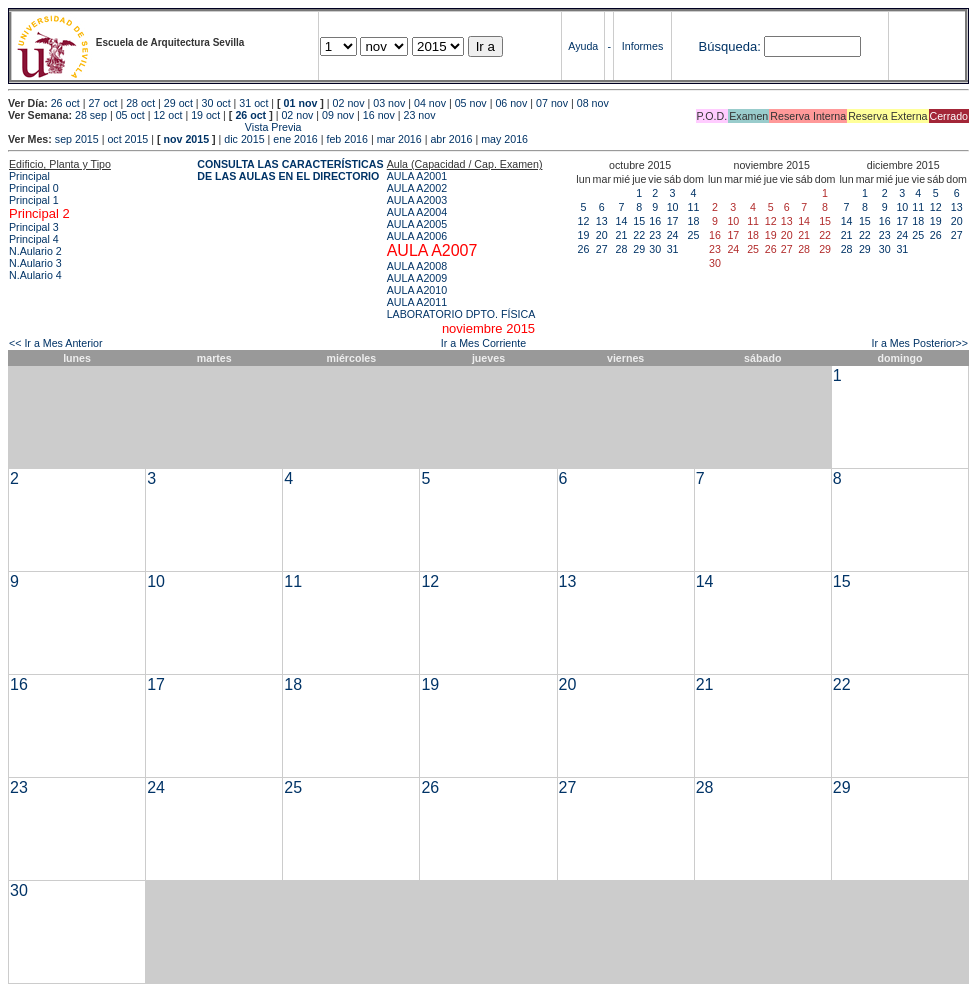  Describe the element at coordinates (140, 103) in the screenshot. I see `28 oct` at that location.